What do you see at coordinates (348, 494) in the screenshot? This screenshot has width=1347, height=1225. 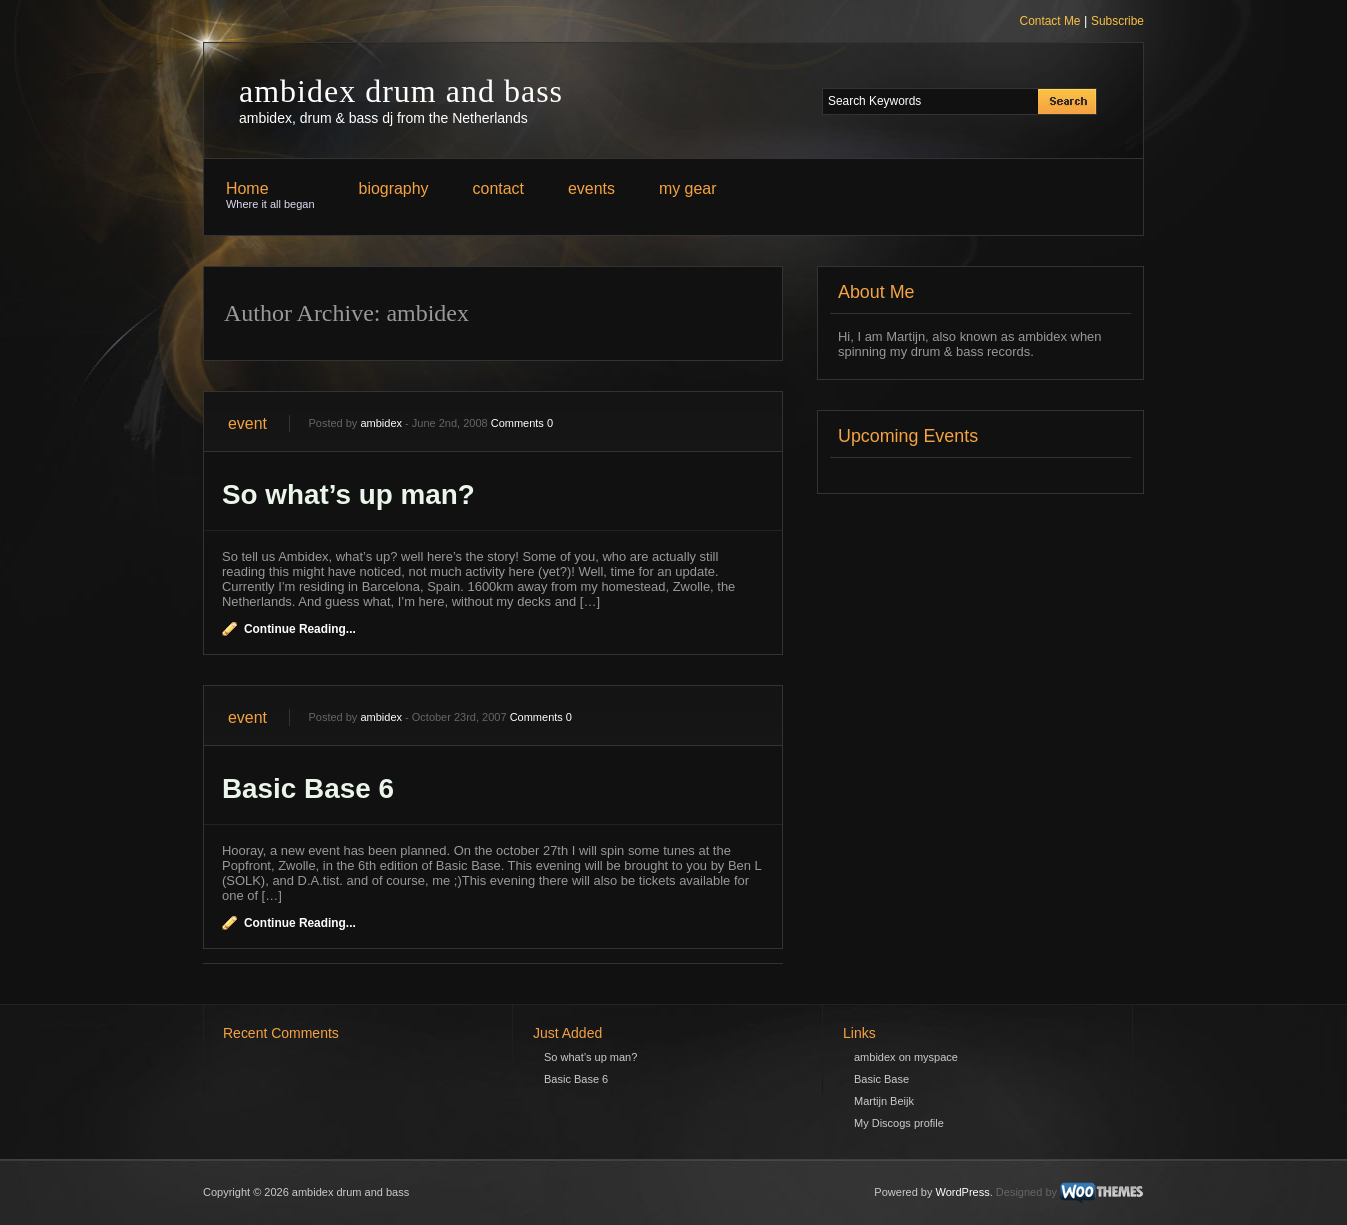 I see `So what’s up man?` at bounding box center [348, 494].